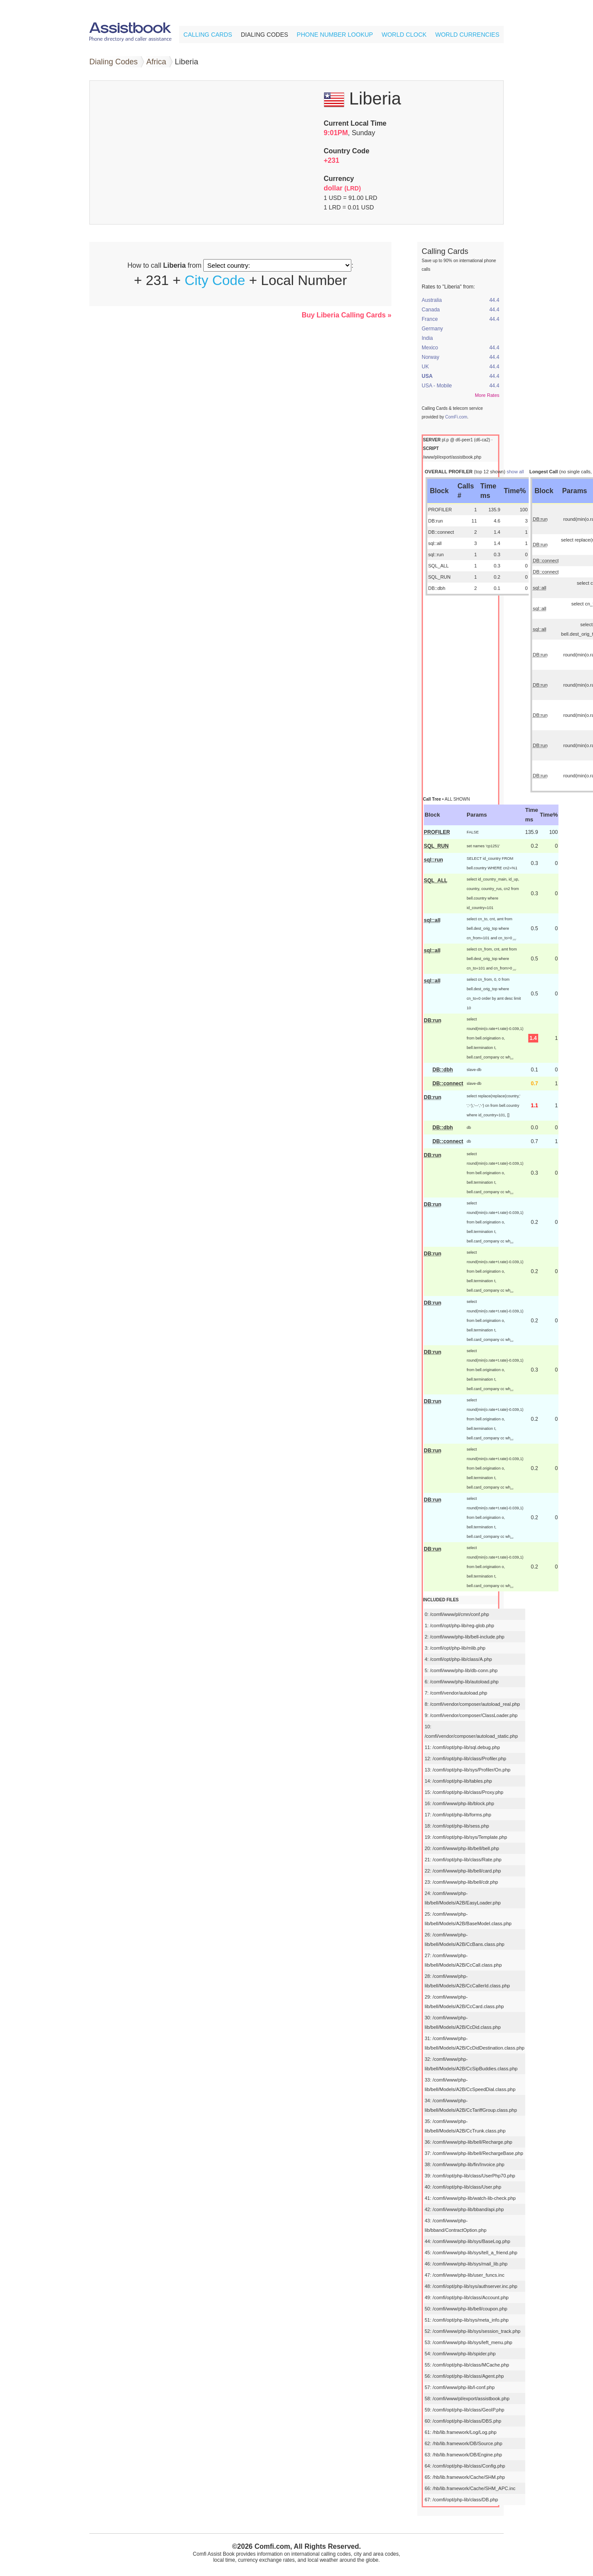 Image resolution: width=593 pixels, height=2576 pixels. I want to click on Buy Liberia Calling Cards », so click(346, 315).